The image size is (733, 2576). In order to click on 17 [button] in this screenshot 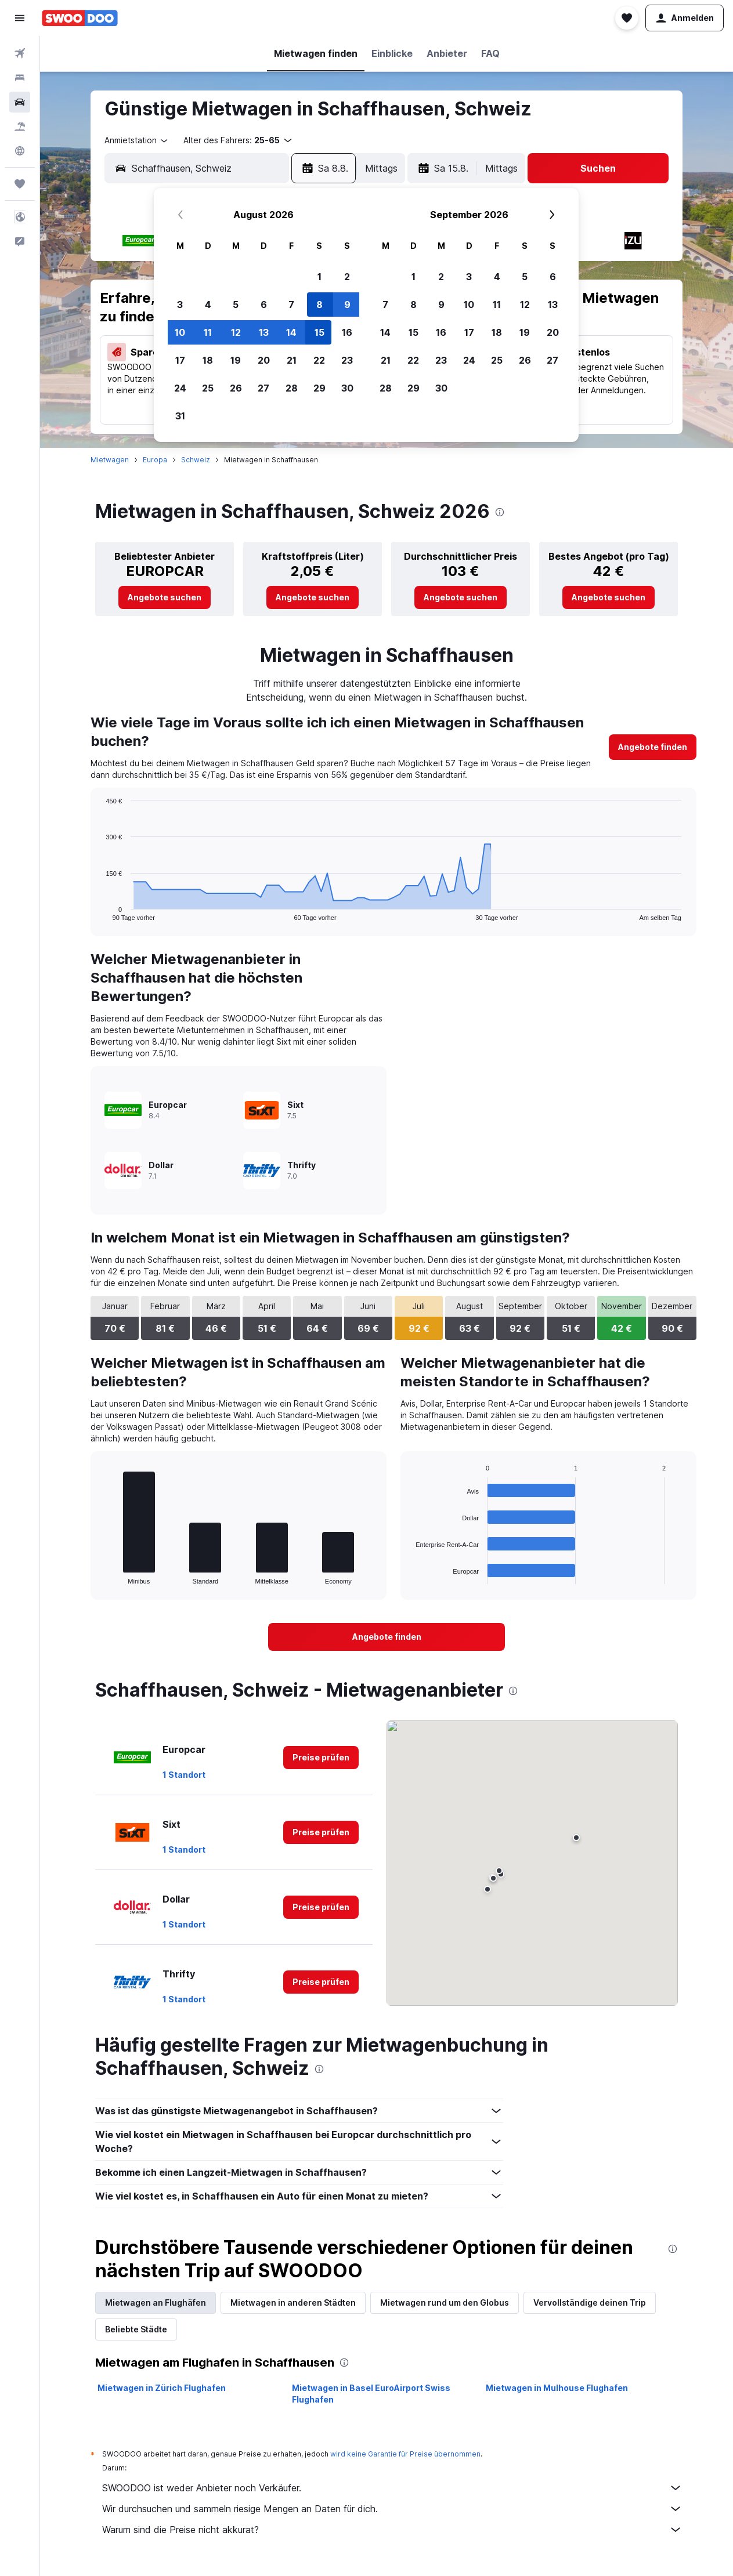, I will do `click(180, 360)`.